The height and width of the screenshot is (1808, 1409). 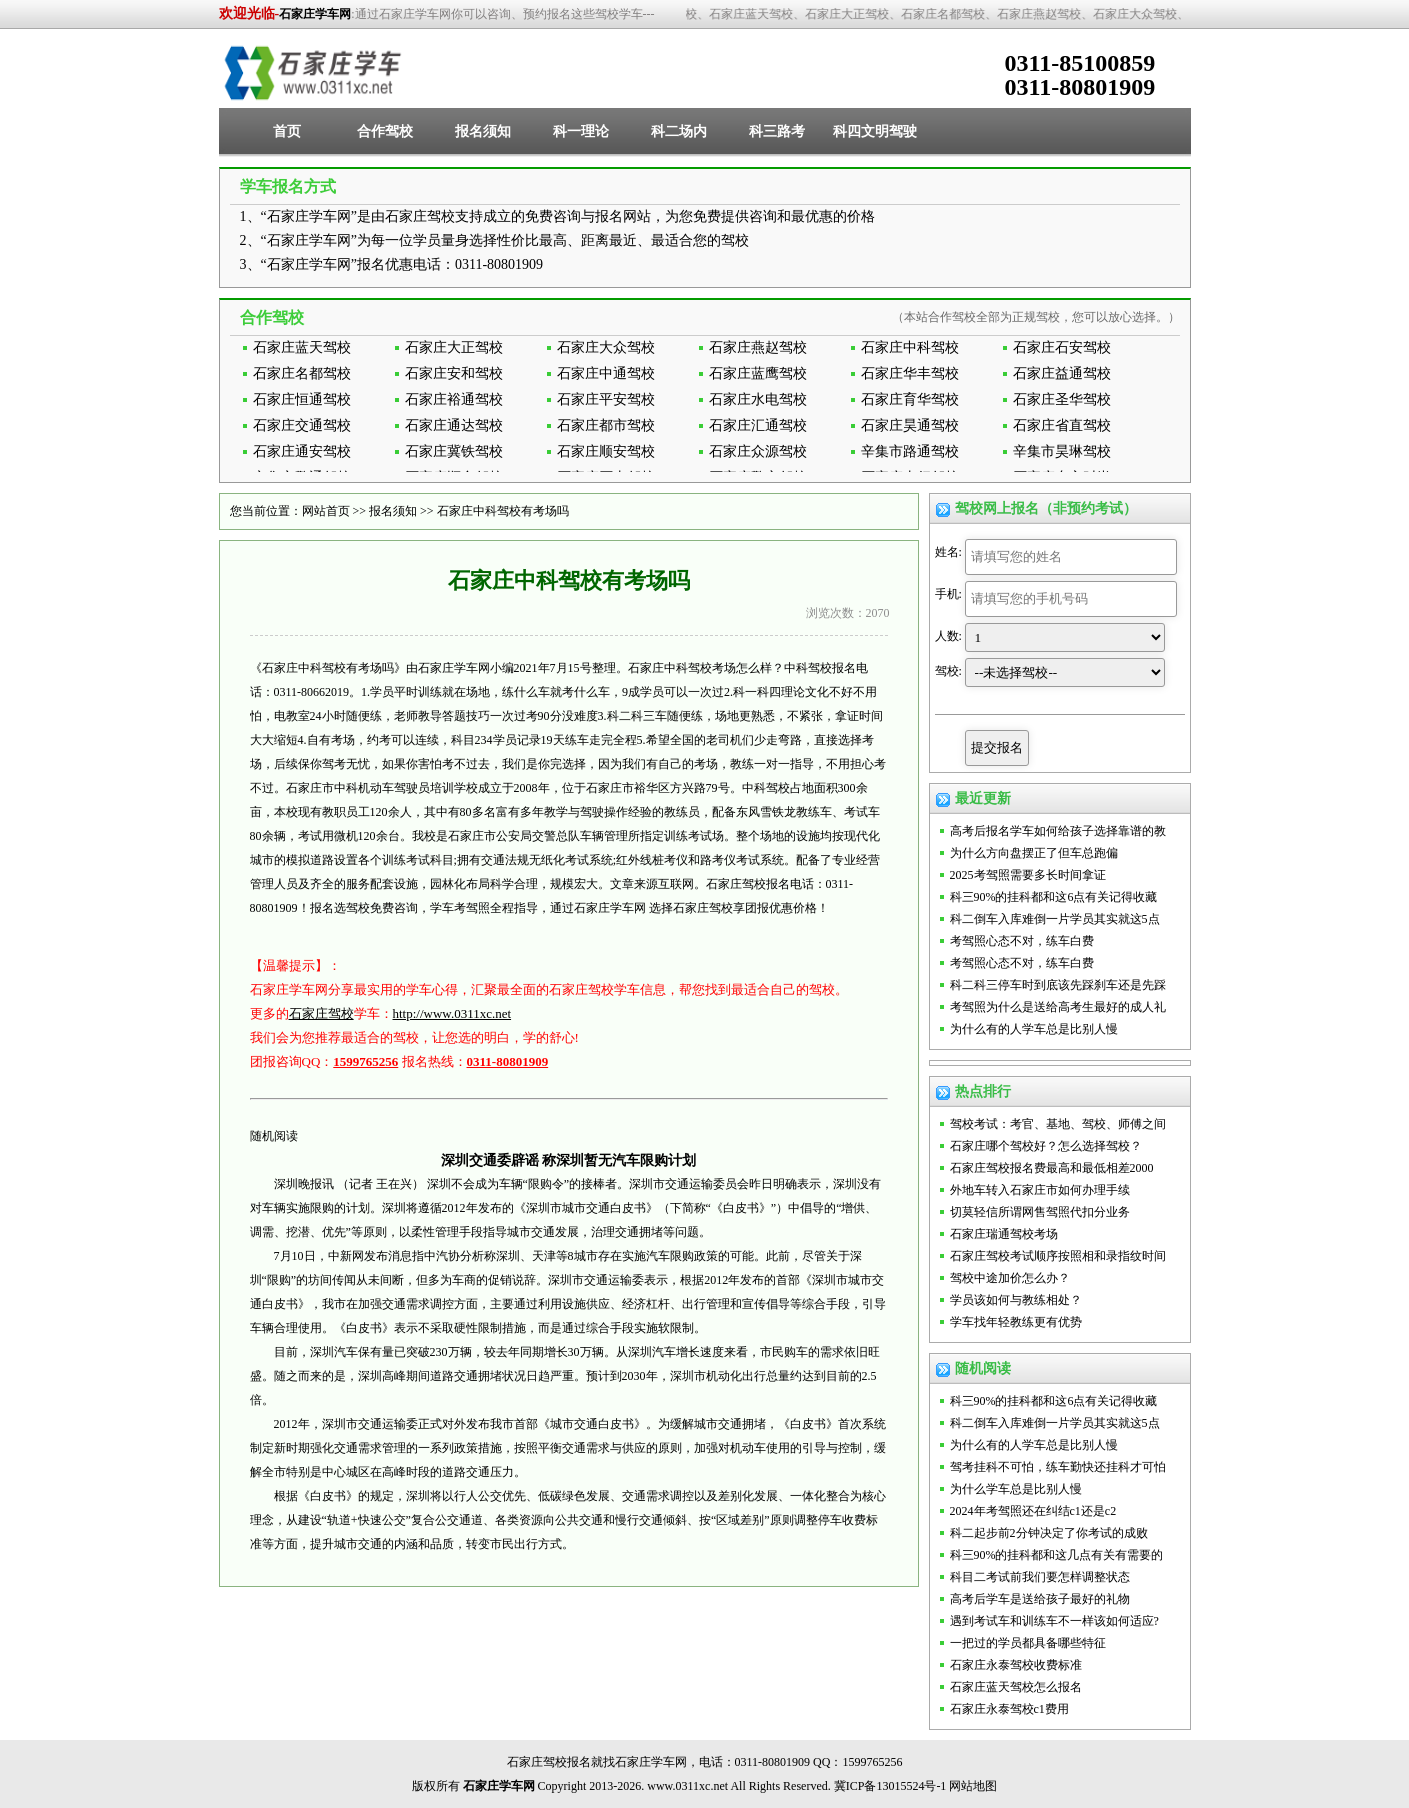 I want to click on 合作驾校, so click(x=385, y=131).